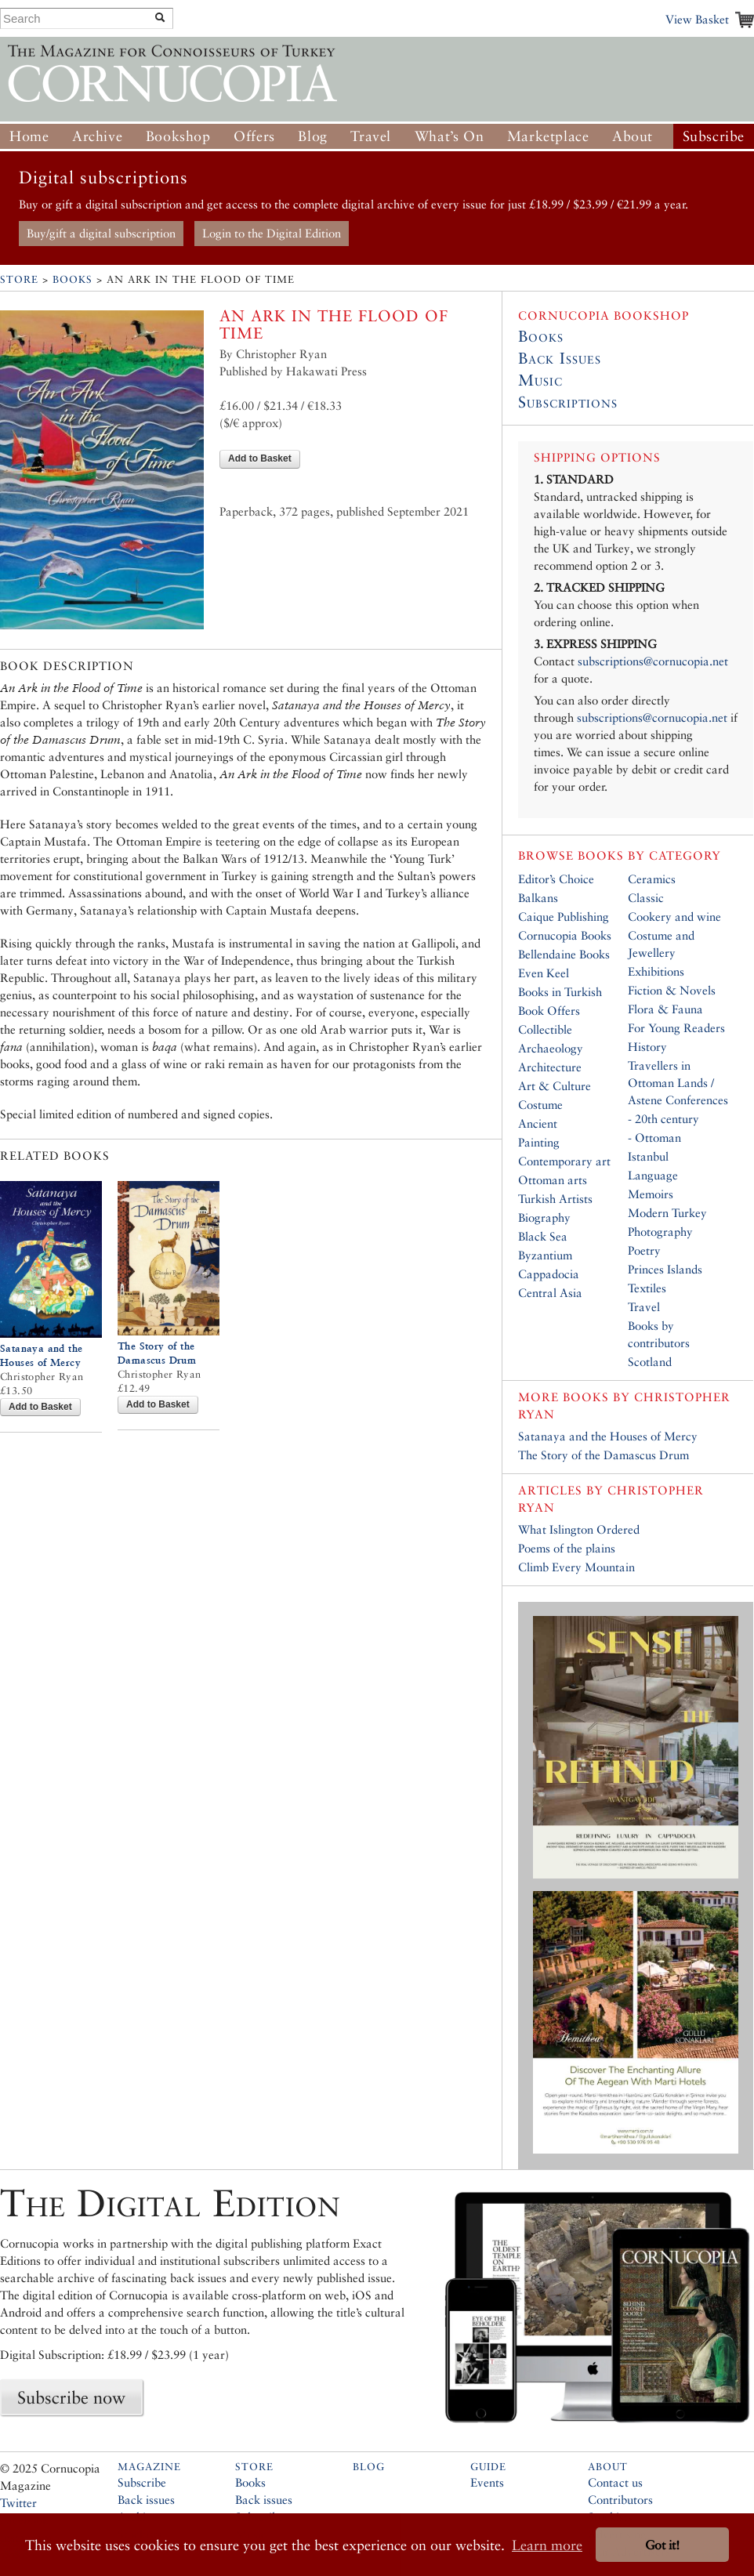 Image resolution: width=754 pixels, height=2576 pixels. What do you see at coordinates (564, 1161) in the screenshot?
I see `Contemporary art` at bounding box center [564, 1161].